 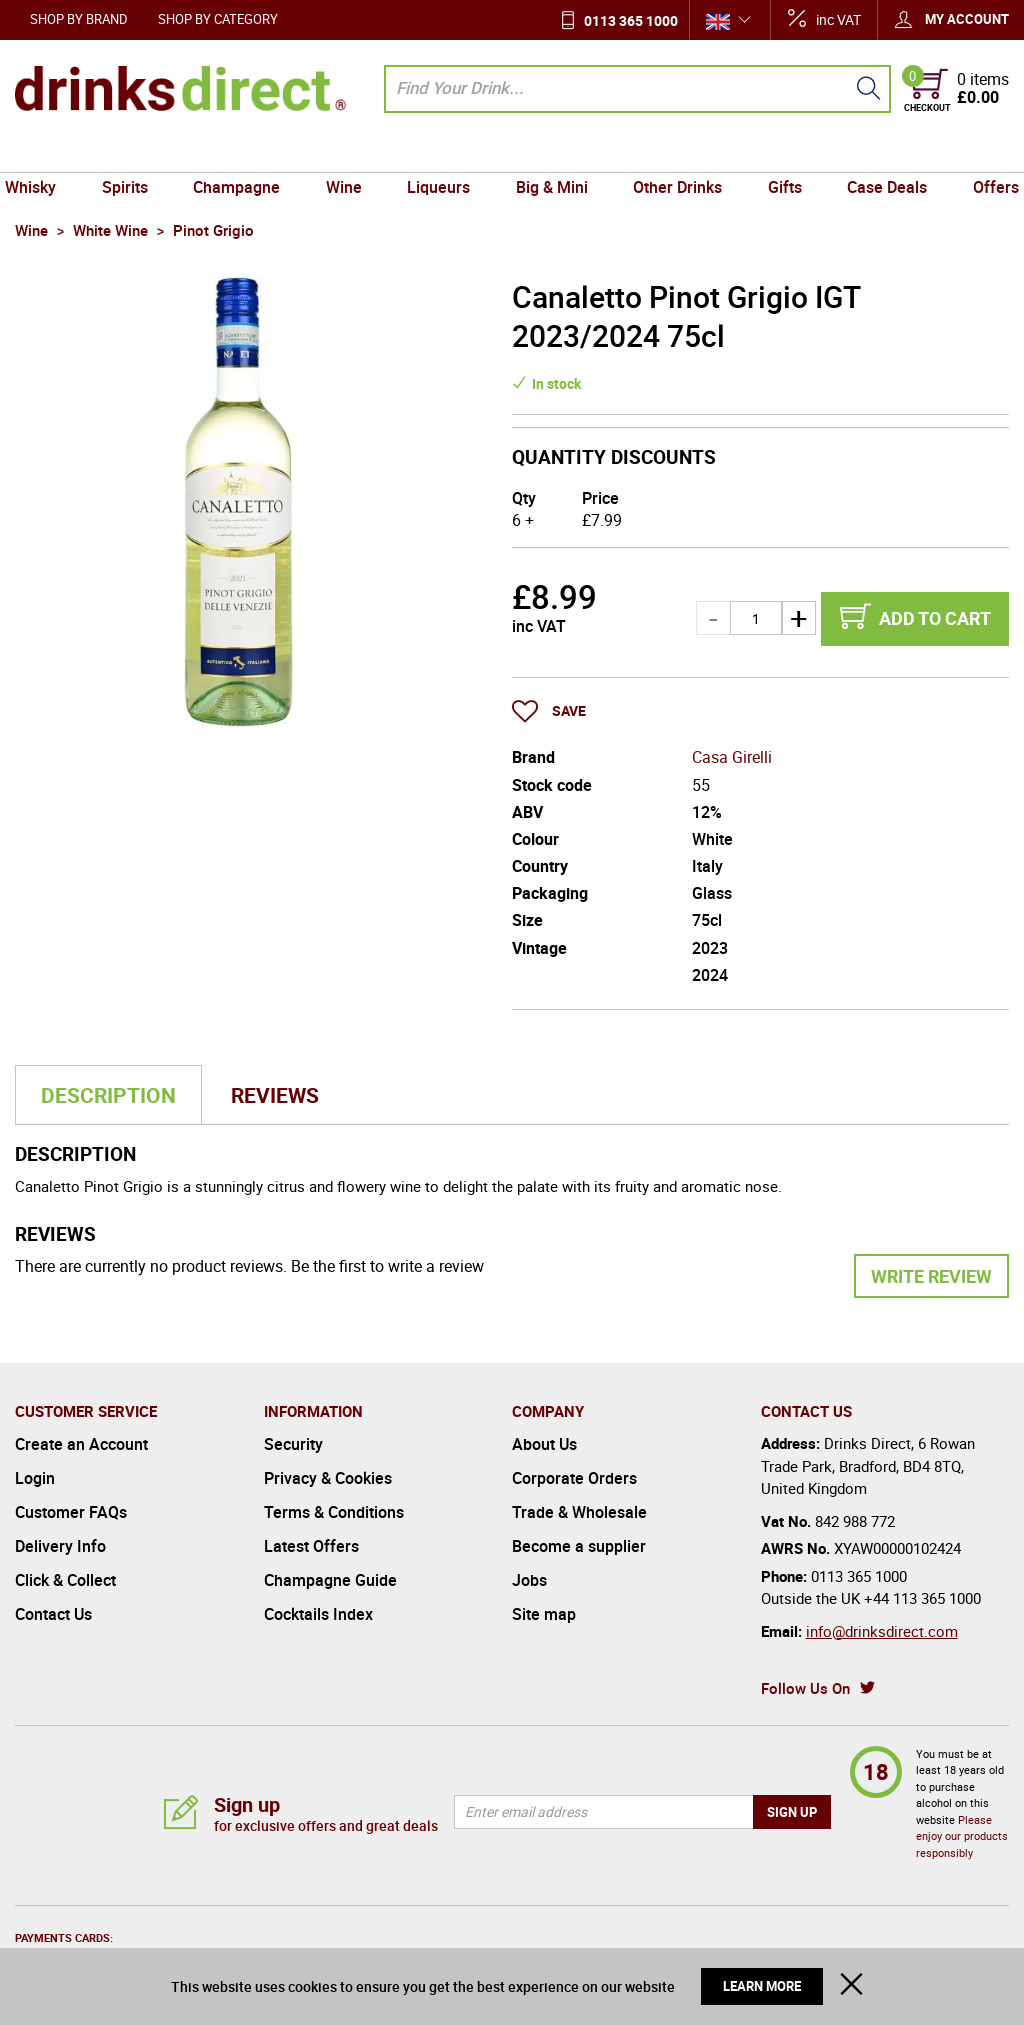 What do you see at coordinates (672, 153) in the screenshot?
I see `Other Drinks` at bounding box center [672, 153].